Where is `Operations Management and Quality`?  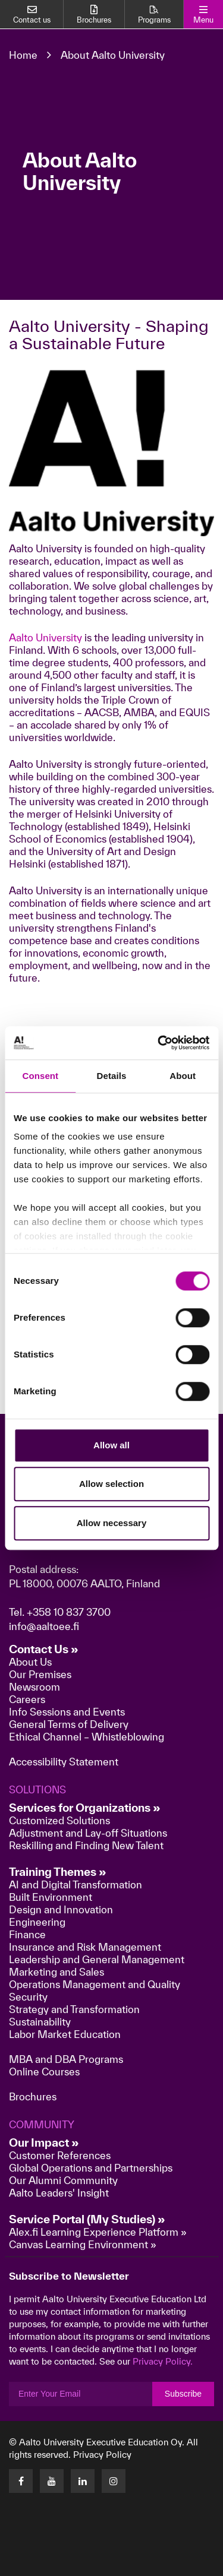
Operations Management and Quality is located at coordinates (94, 1984).